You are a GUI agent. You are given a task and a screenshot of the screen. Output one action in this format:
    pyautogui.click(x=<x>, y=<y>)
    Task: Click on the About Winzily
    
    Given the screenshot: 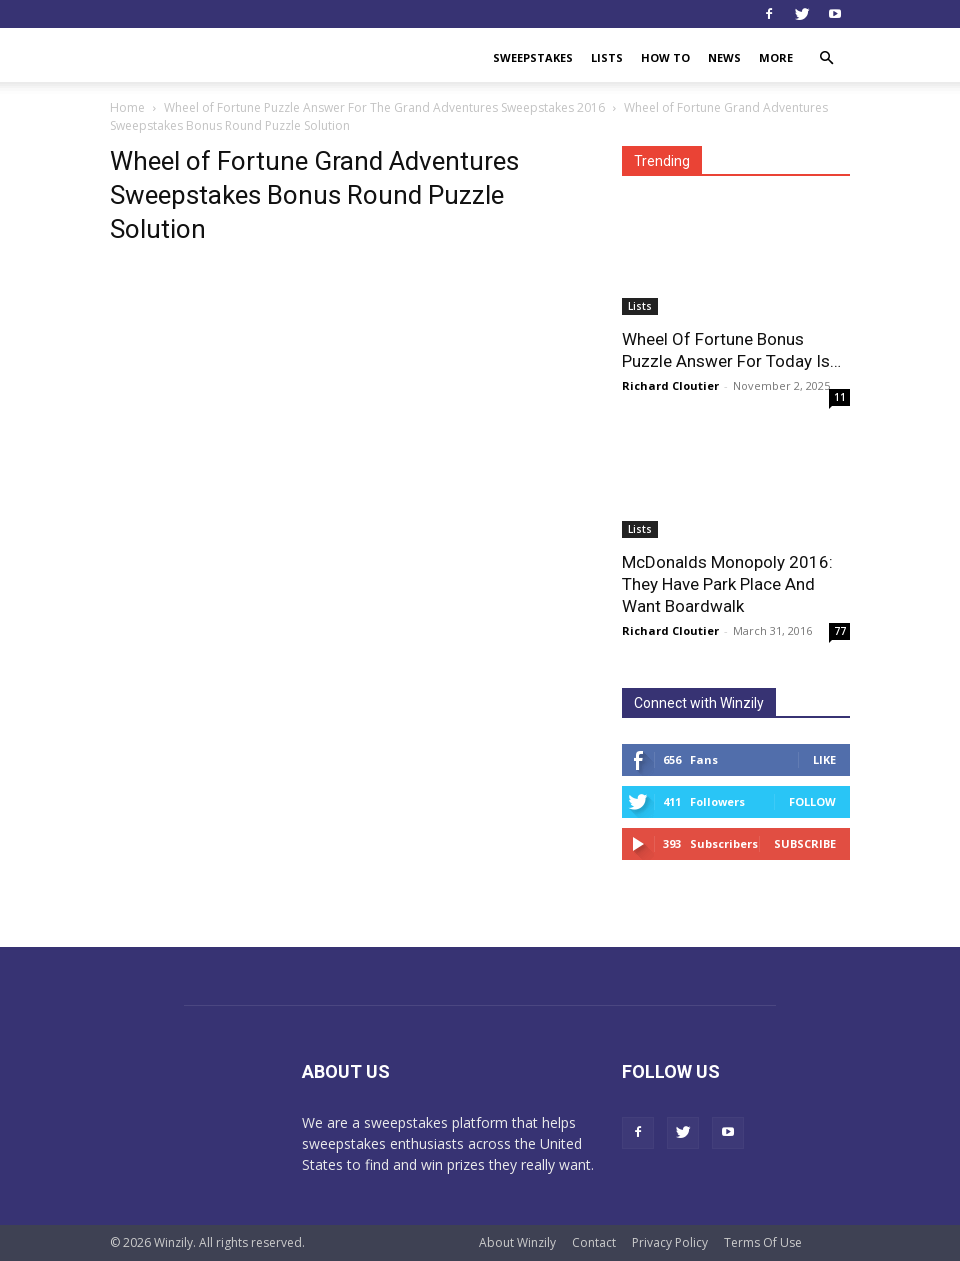 What is the action you would take?
    pyautogui.click(x=517, y=1242)
    